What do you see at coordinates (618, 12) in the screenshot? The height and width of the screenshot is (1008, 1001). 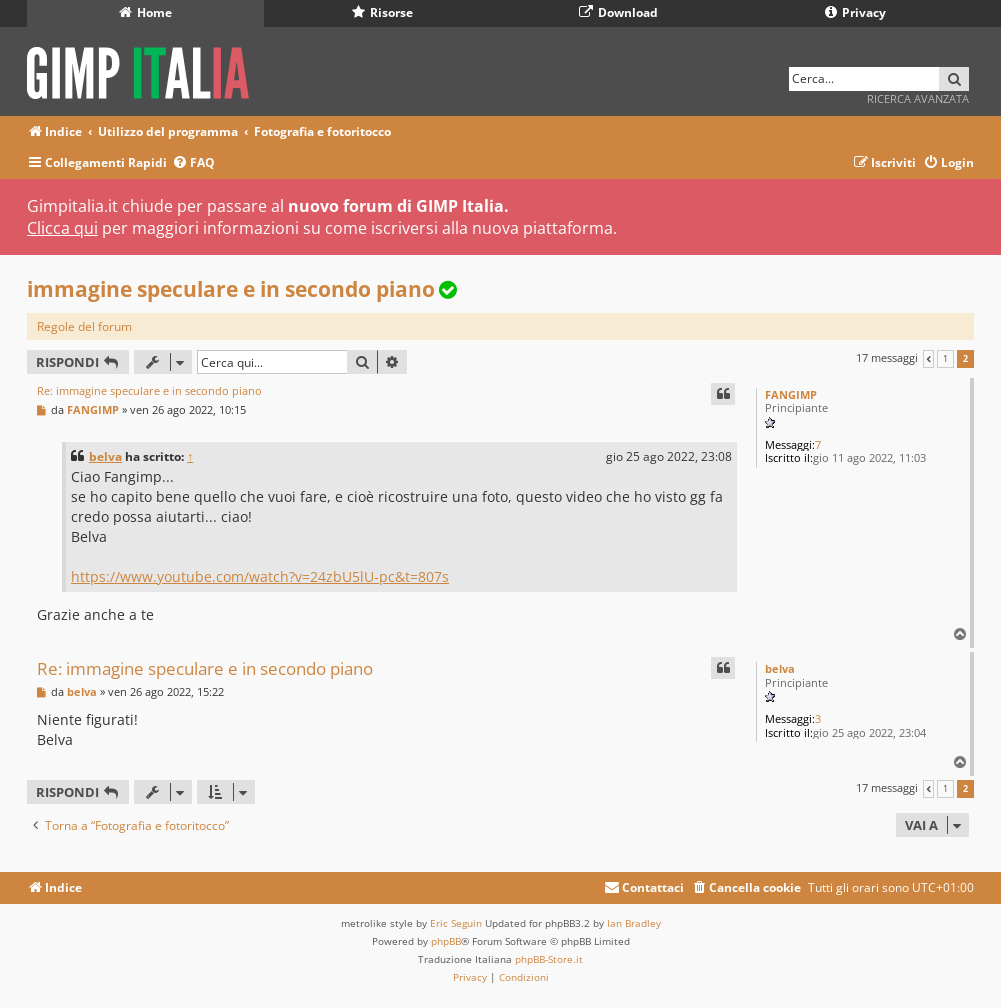 I see `Download` at bounding box center [618, 12].